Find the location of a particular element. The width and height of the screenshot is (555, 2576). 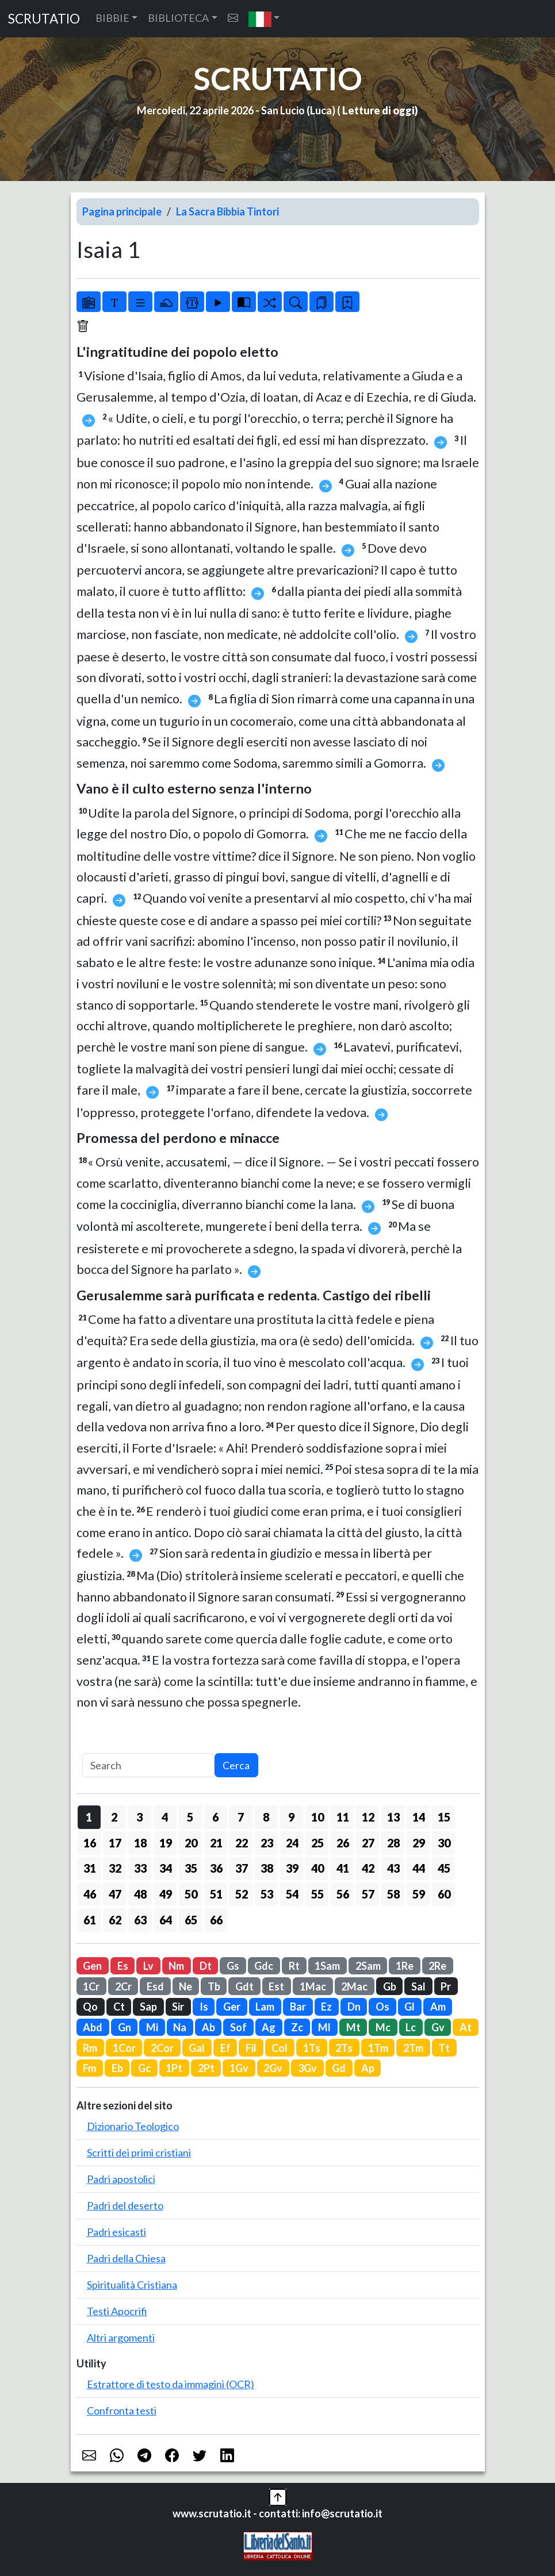

Gb [button] is located at coordinates (389, 1986).